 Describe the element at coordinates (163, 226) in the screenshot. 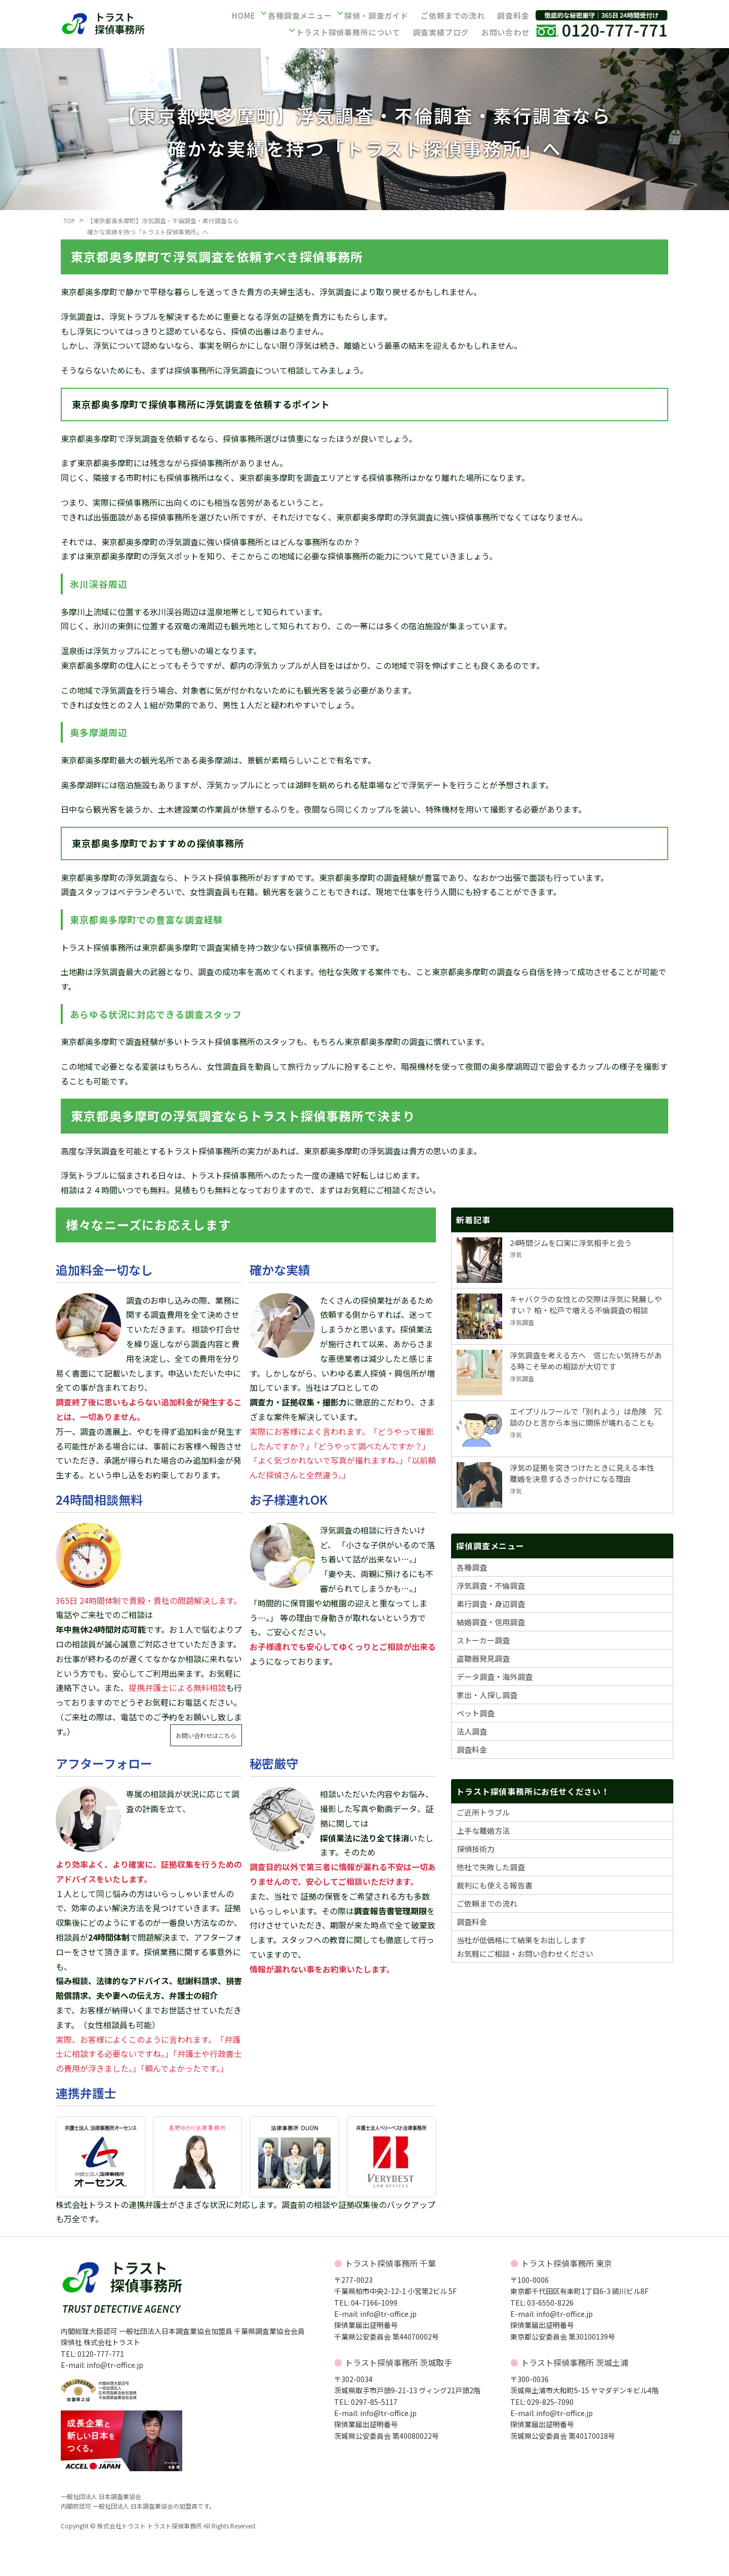

I see `【東京都奥多摩町】浮気調査・不倫調査・素行調査なら確かな実績を持つ「トラスト探偵事務所」へ` at that location.